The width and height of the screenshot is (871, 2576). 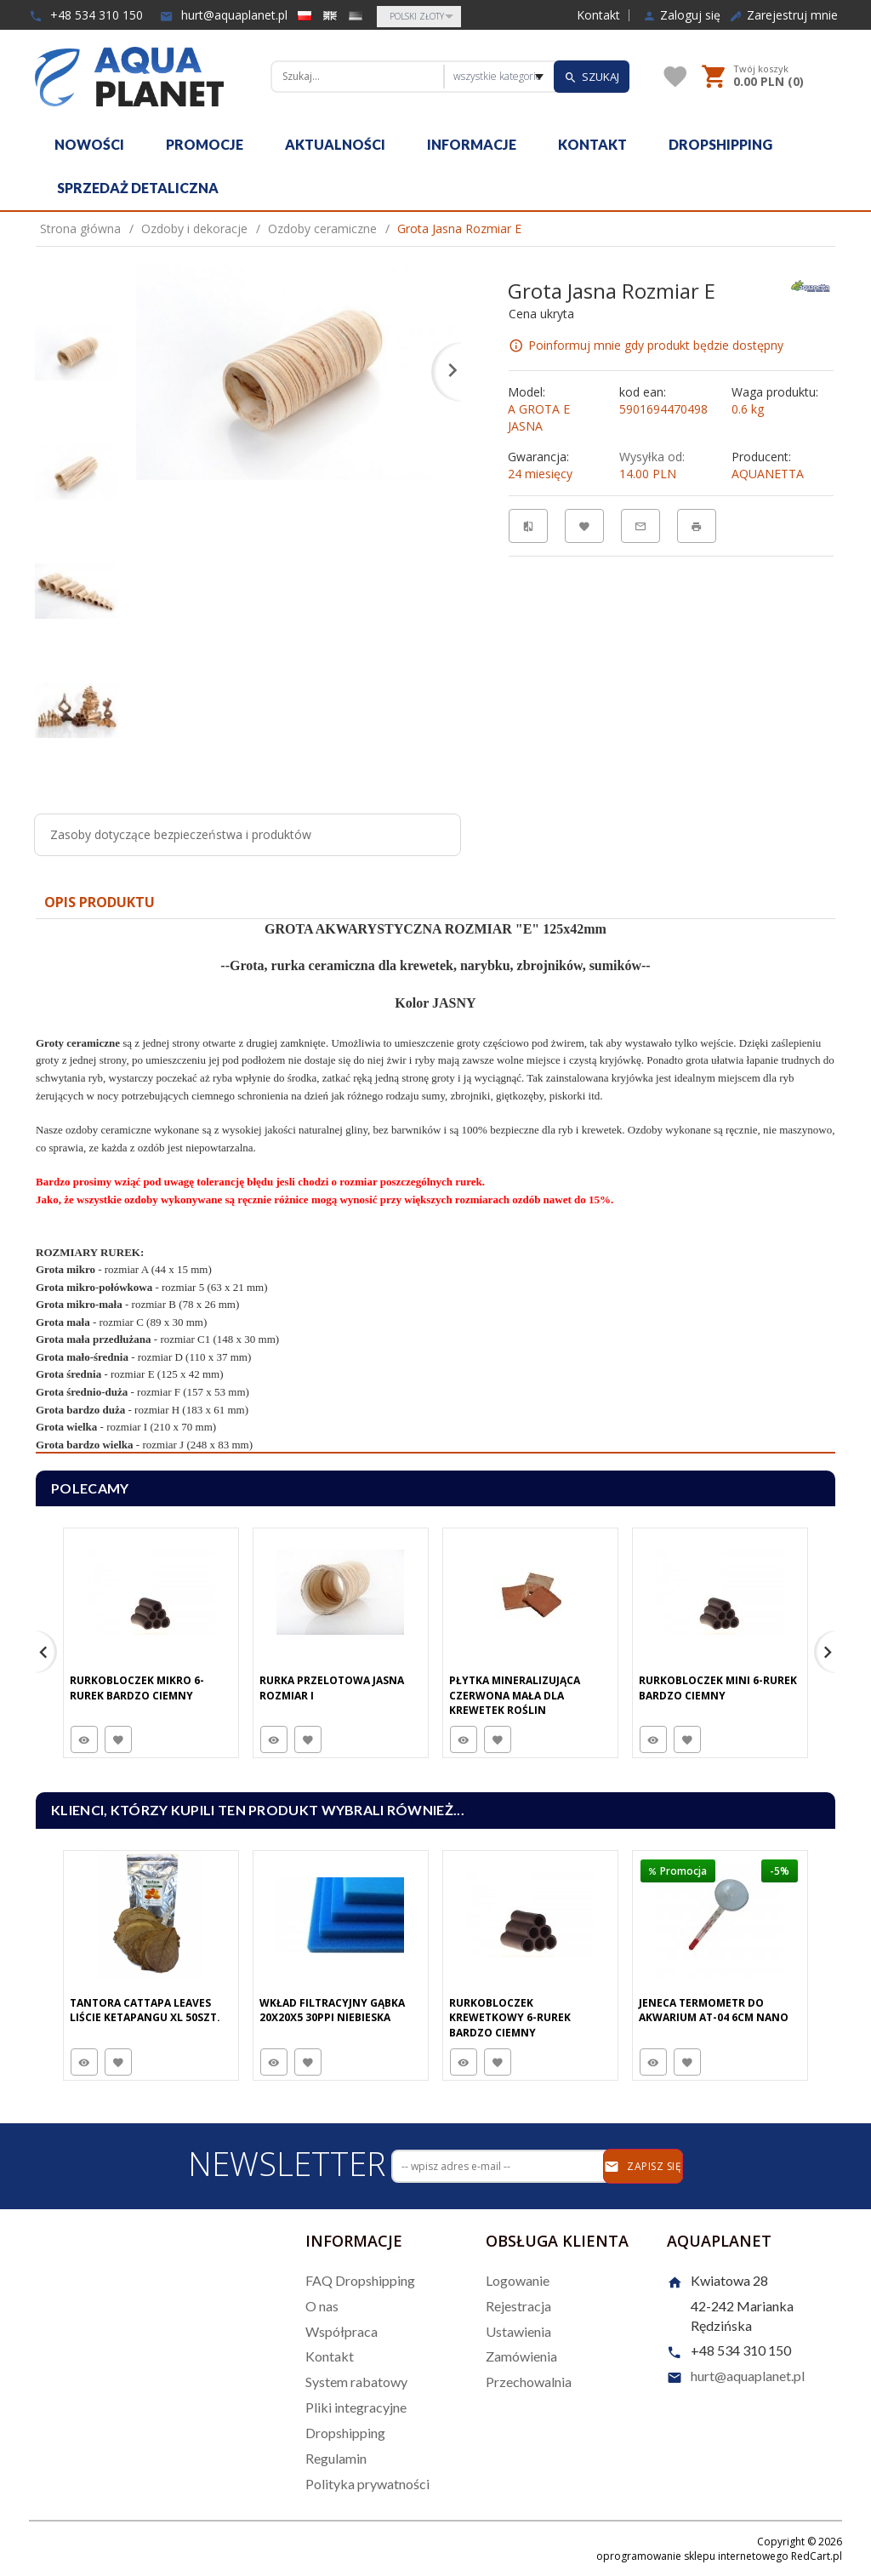 I want to click on FAQ Dropshipping, so click(x=360, y=2280).